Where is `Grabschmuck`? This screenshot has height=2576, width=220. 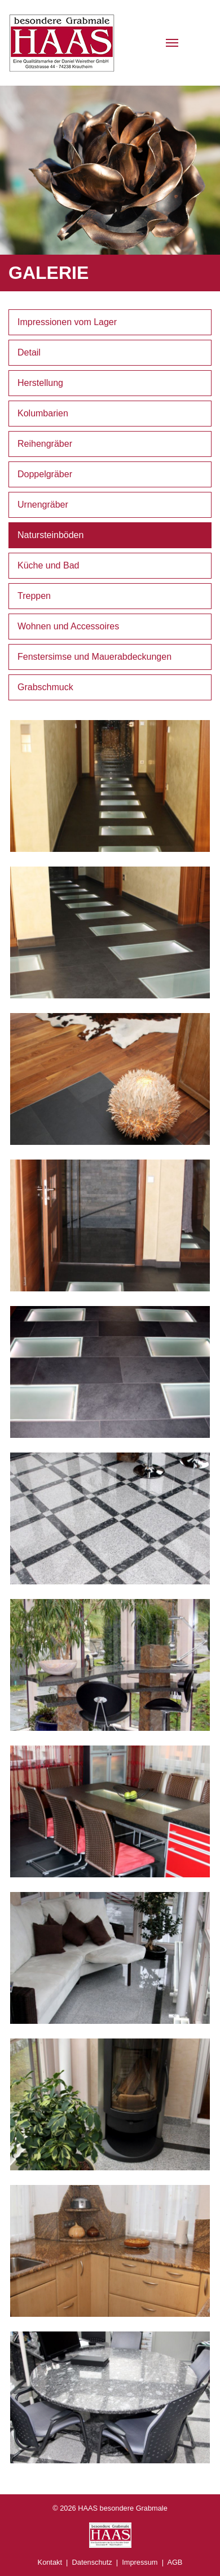 Grabschmuck is located at coordinates (45, 687).